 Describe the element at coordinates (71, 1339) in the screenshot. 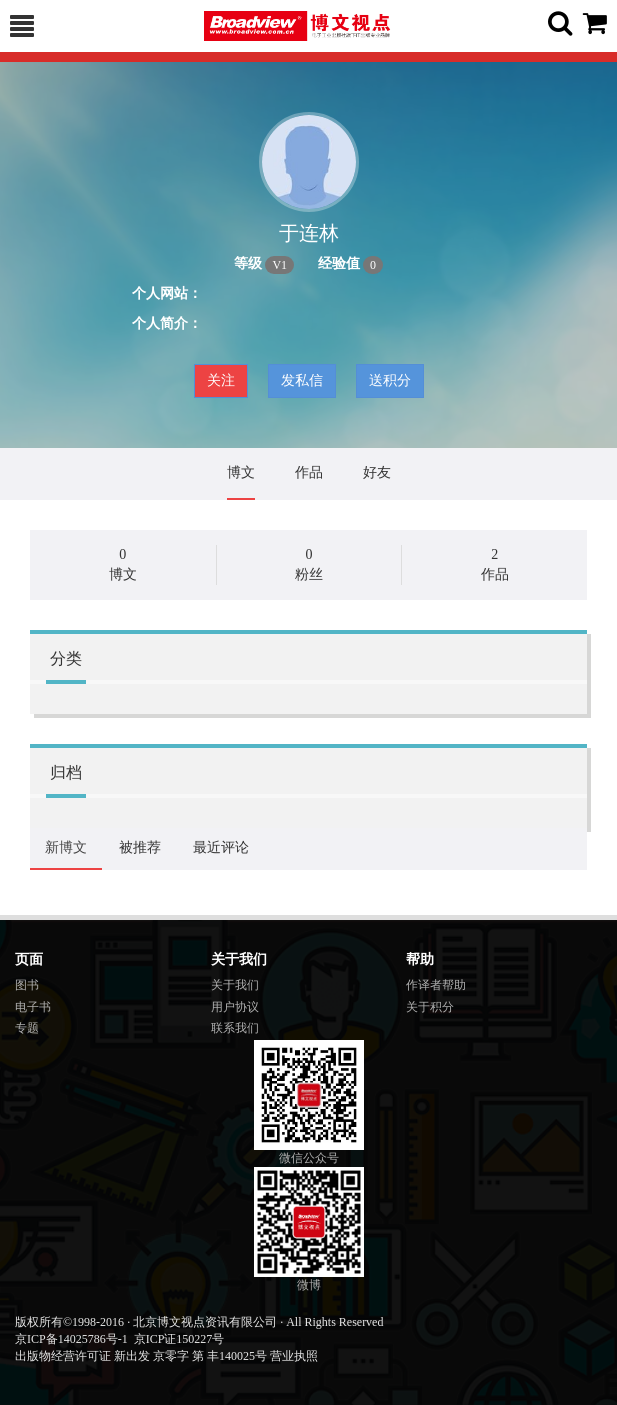

I see `京ICP备14025786号-1` at that location.